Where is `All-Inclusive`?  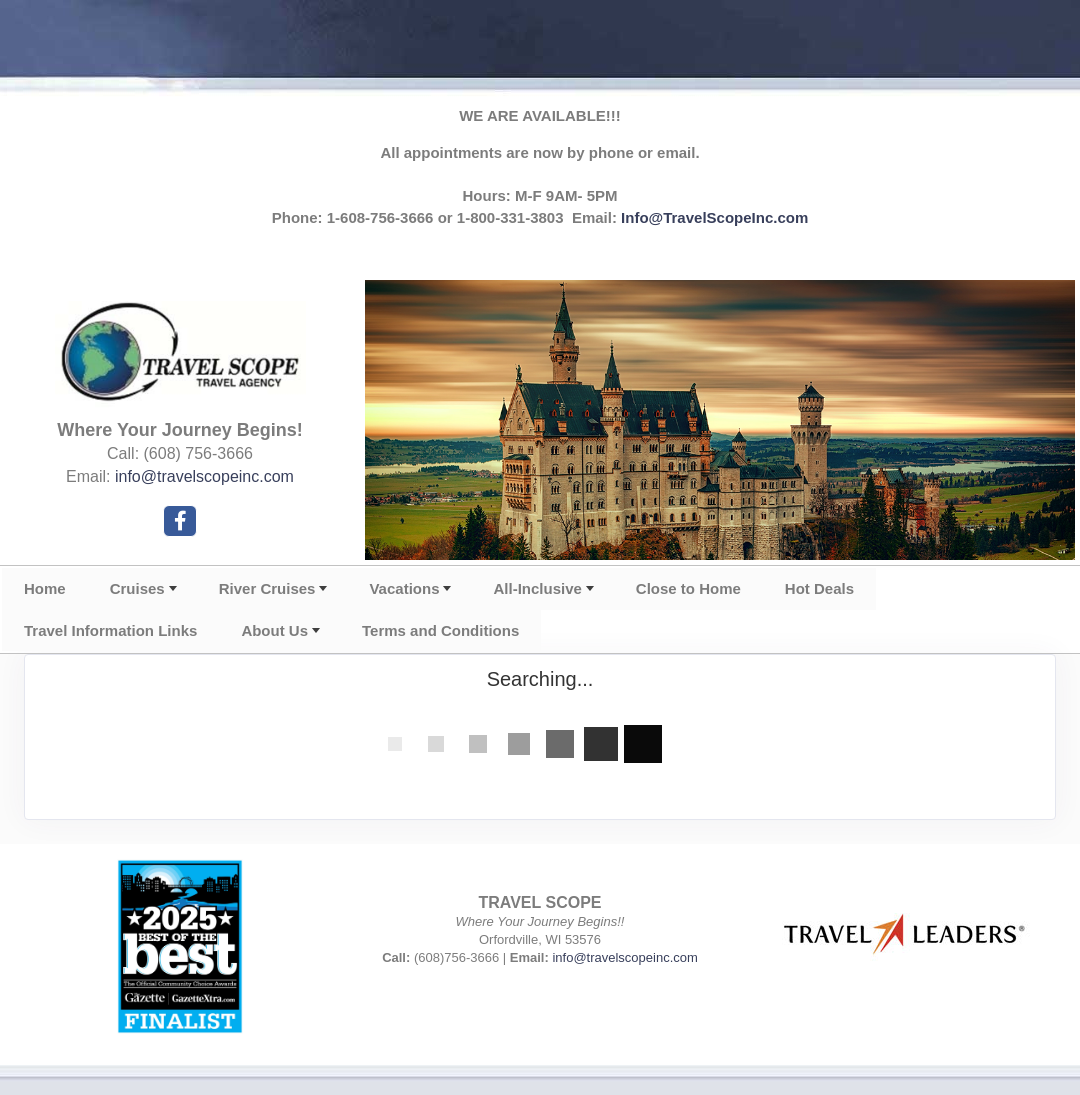 All-Inclusive is located at coordinates (537, 588).